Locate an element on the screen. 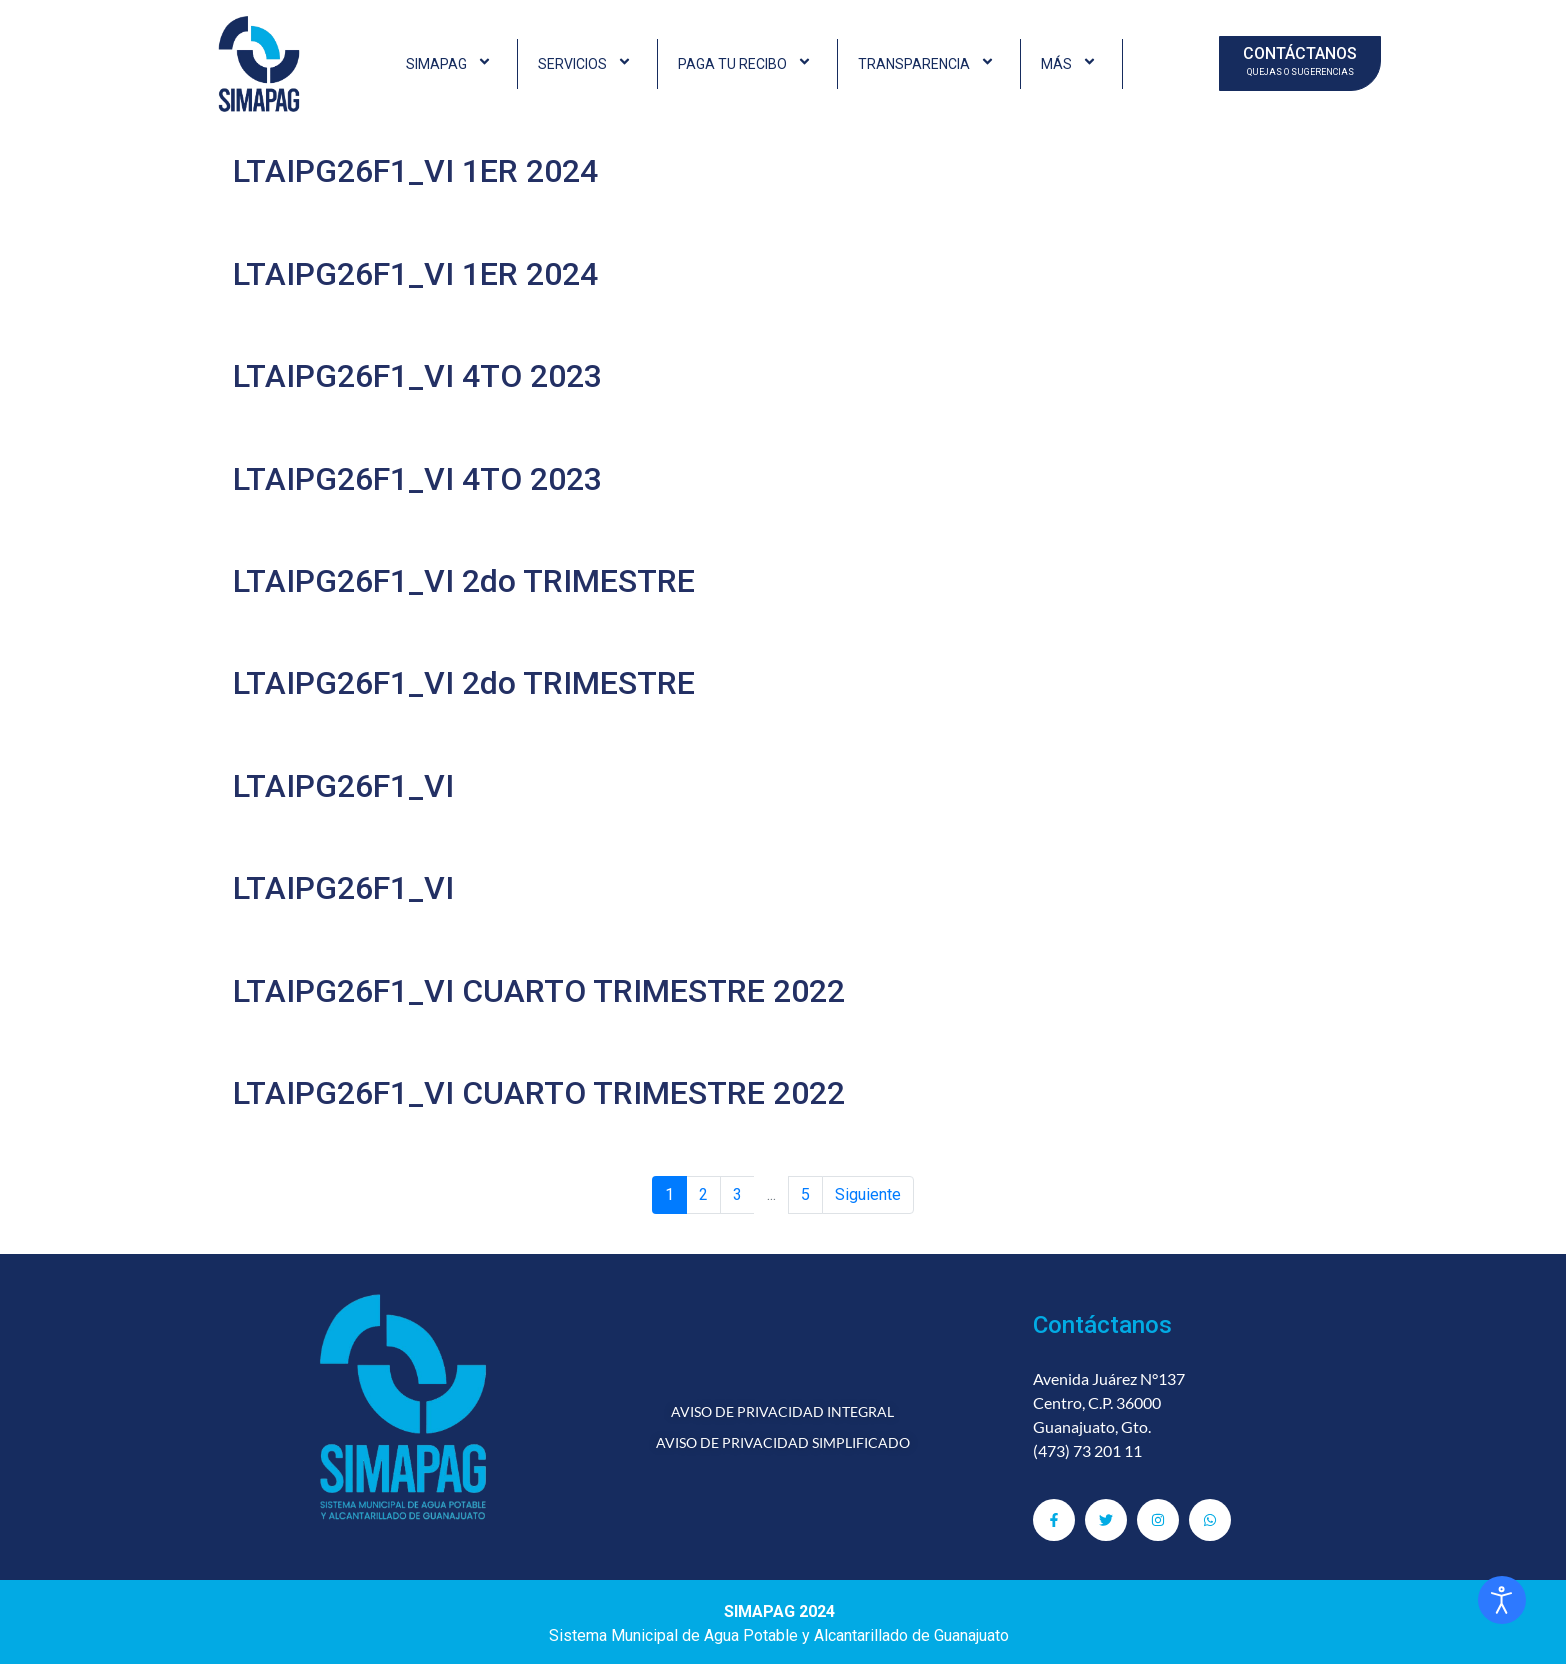  LTAIPG26F1_VI 1ER 2024 is located at coordinates (415, 171).